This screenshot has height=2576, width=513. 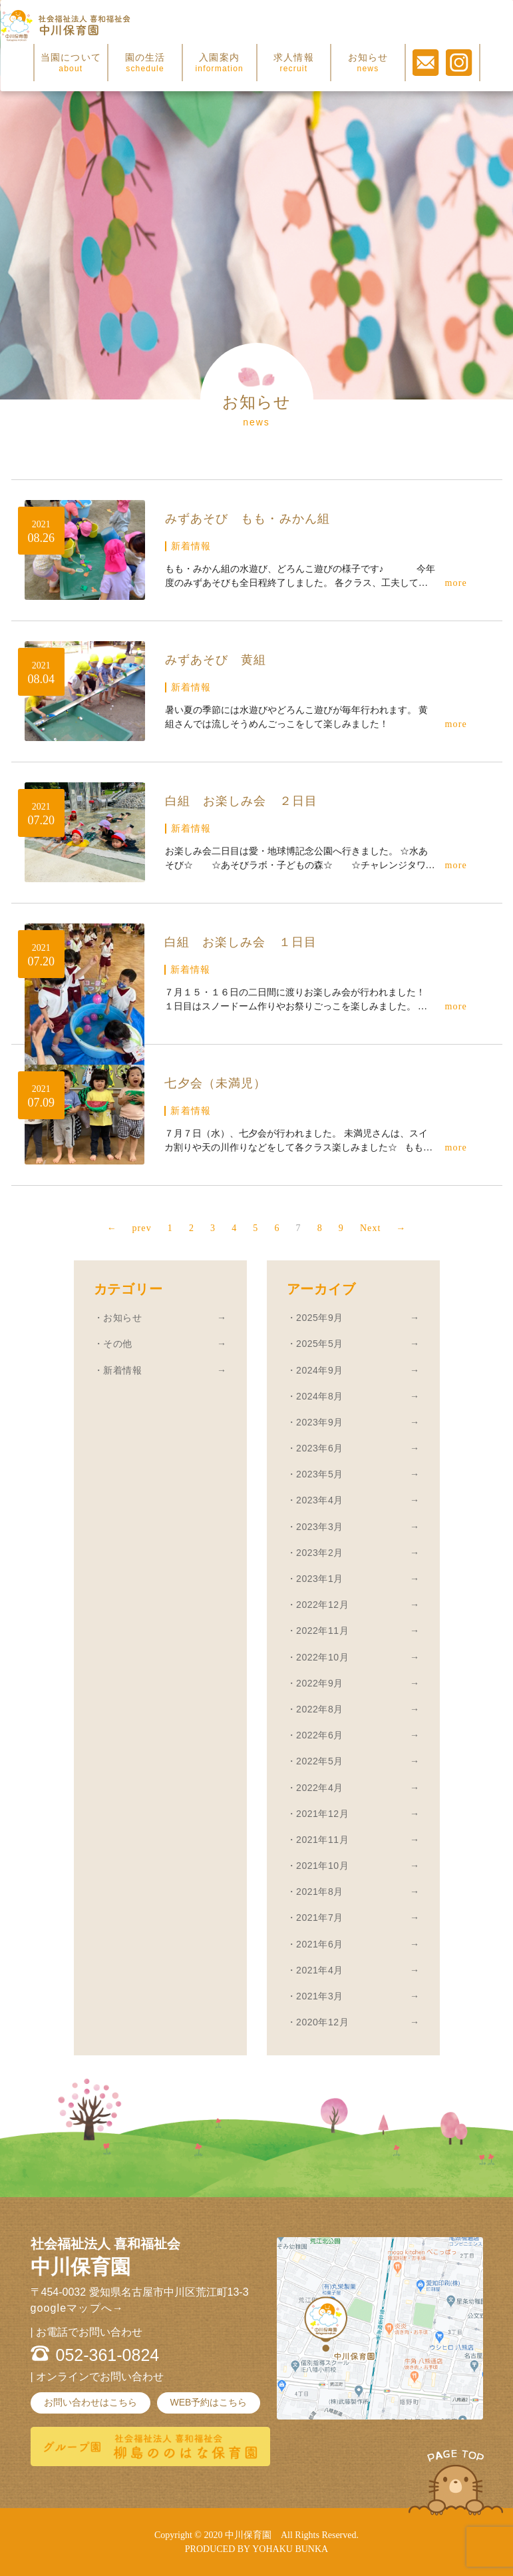 I want to click on 2023年6月, so click(x=319, y=1448).